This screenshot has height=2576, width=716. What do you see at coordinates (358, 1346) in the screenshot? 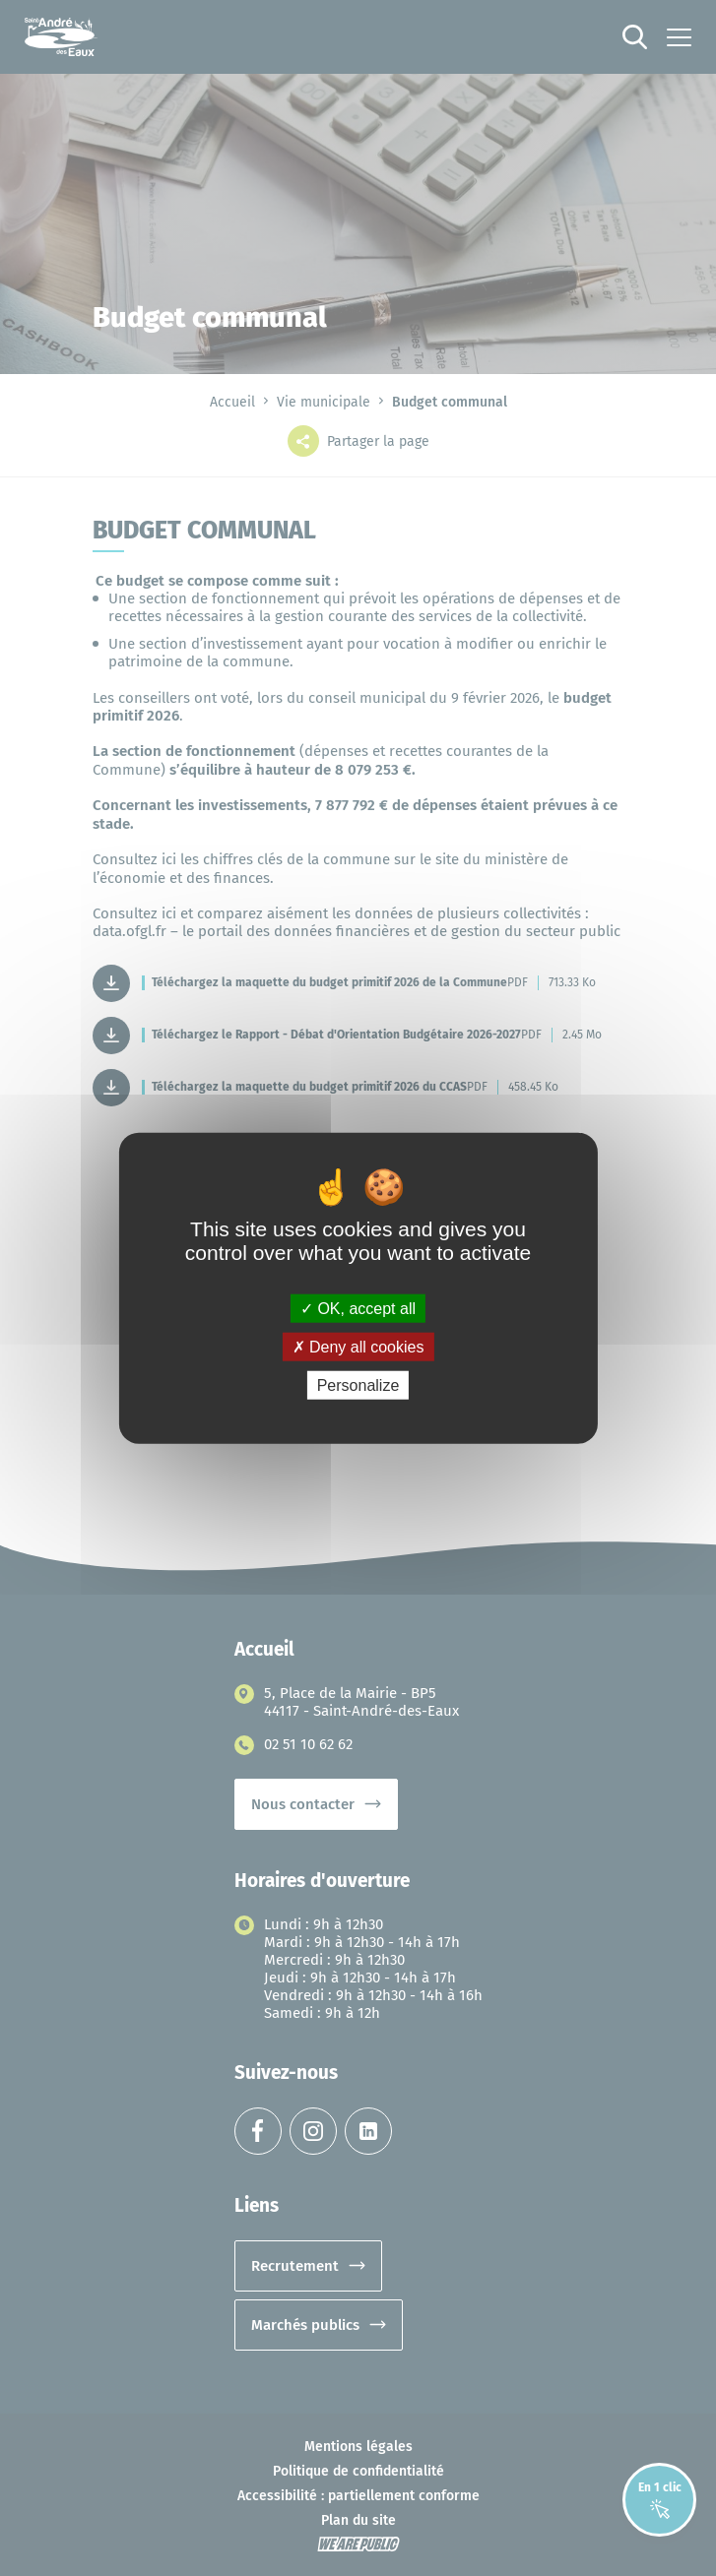
I see `Deny all cookies` at bounding box center [358, 1346].